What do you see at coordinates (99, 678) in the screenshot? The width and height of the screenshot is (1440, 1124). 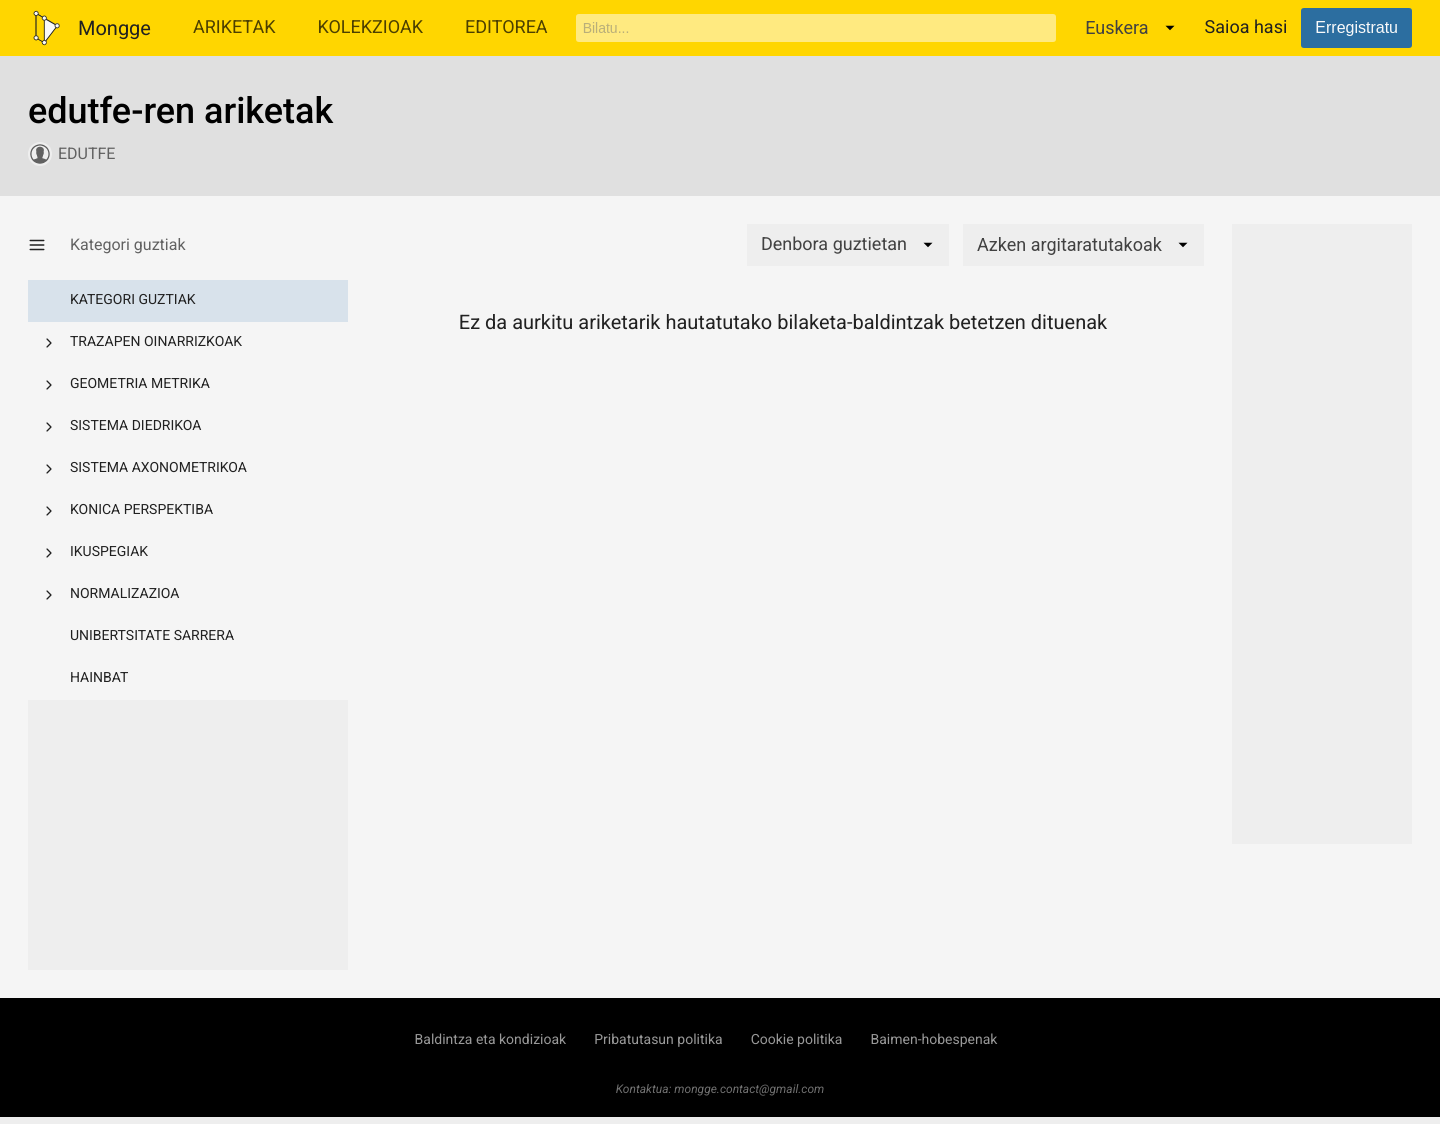 I see `Hainbat` at bounding box center [99, 678].